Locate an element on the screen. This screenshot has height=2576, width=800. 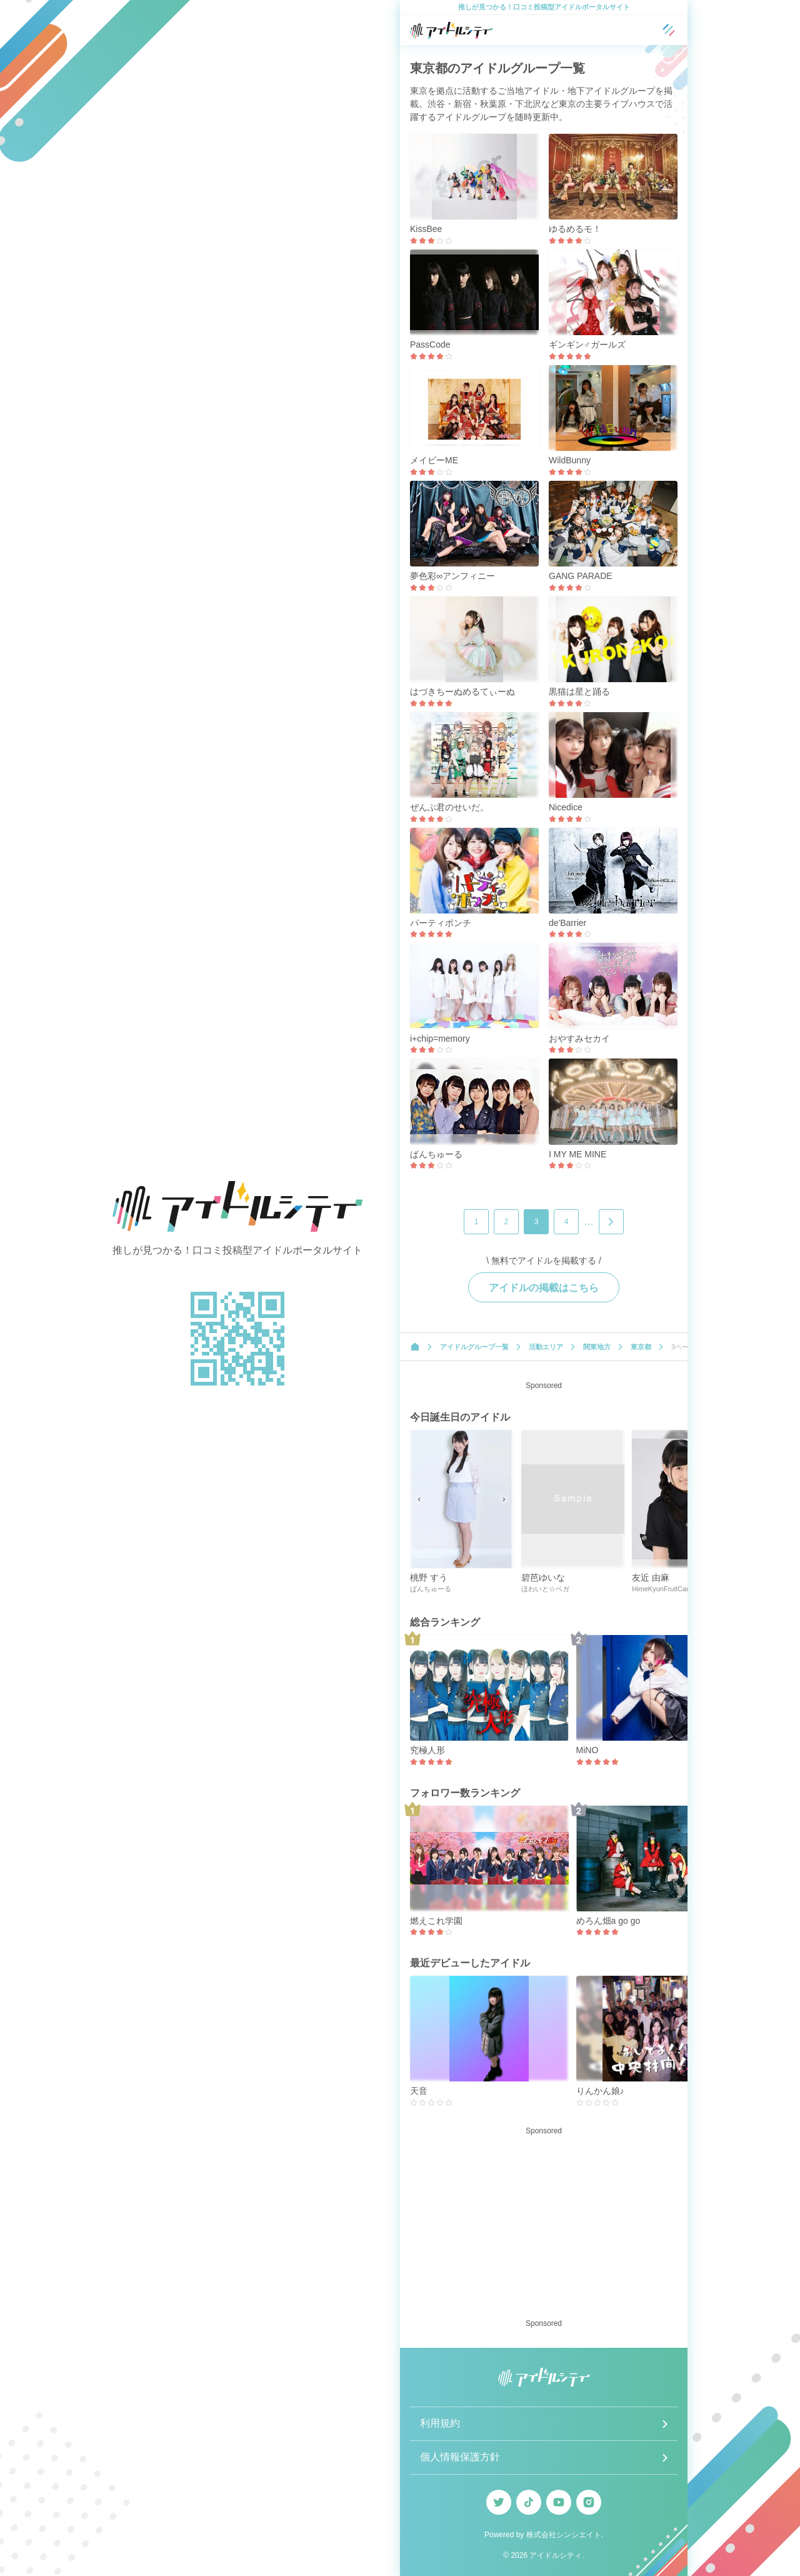
ギンギン♂ガールズ is located at coordinates (587, 345).